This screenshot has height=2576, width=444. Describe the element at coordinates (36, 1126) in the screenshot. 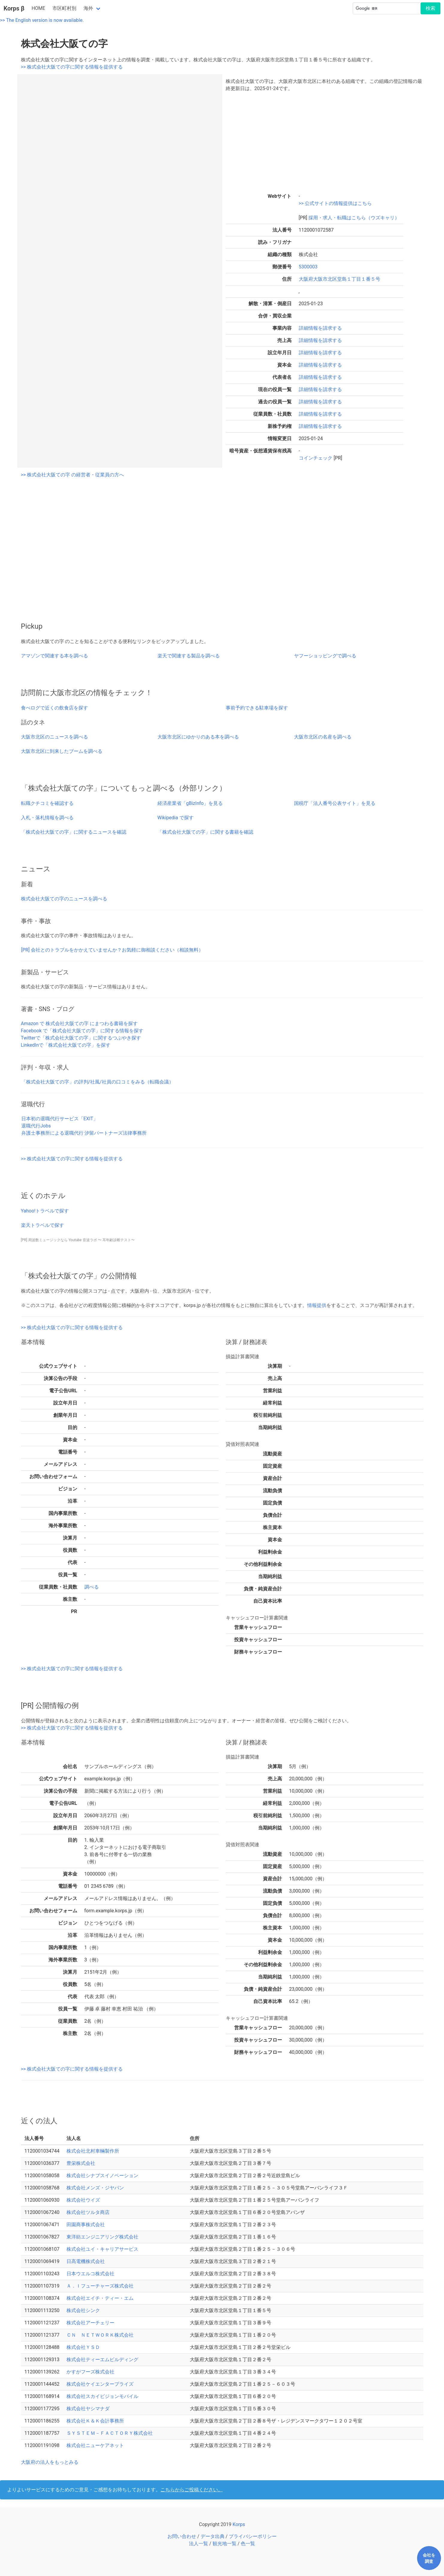

I see `退職代行Jobs` at that location.